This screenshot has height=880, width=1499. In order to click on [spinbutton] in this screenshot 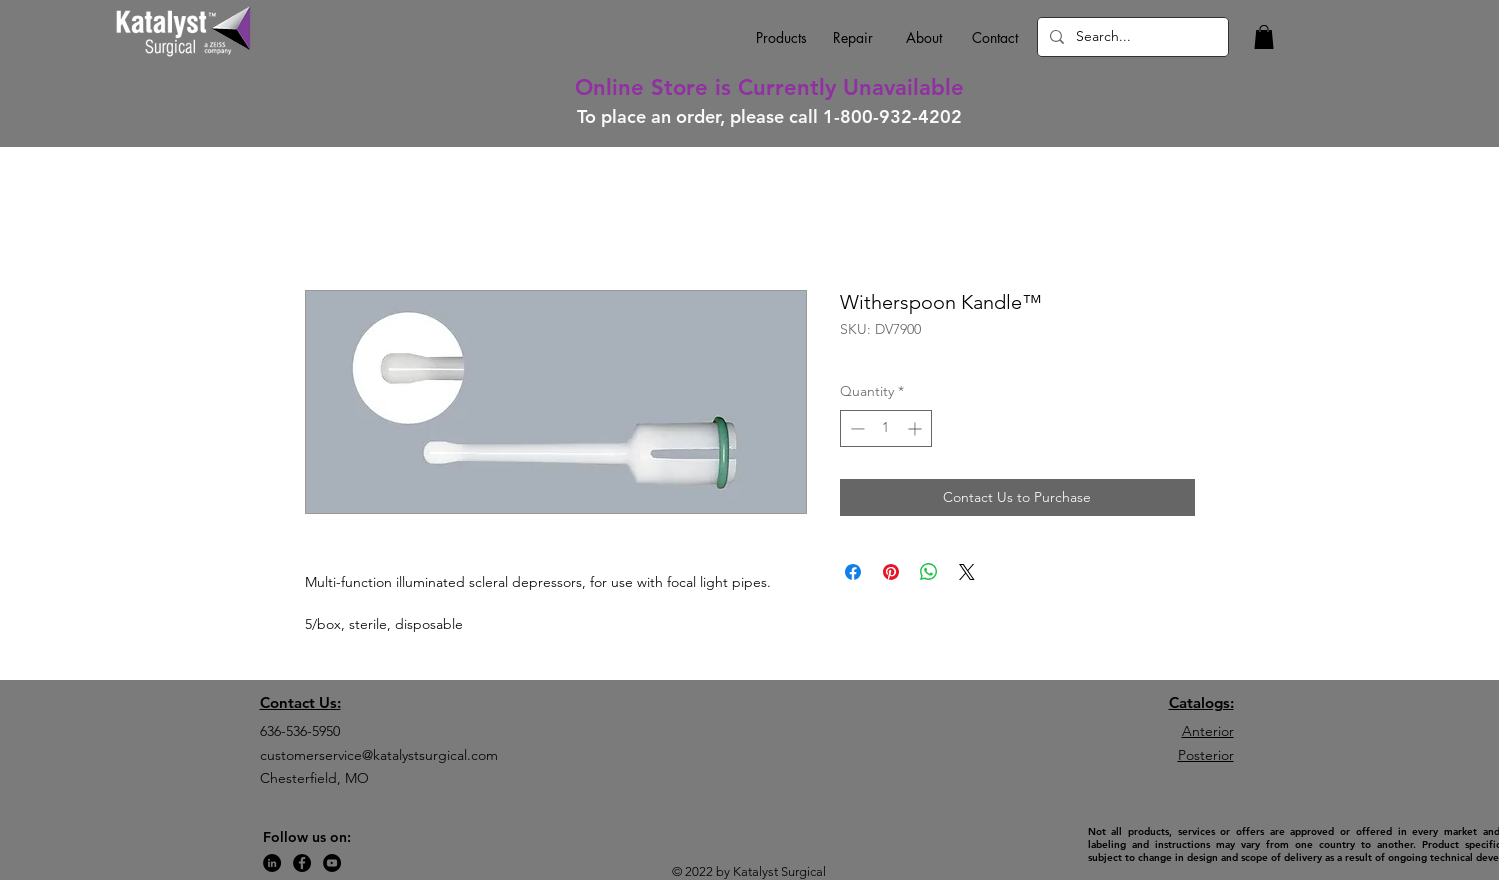, I will do `click(886, 428)`.